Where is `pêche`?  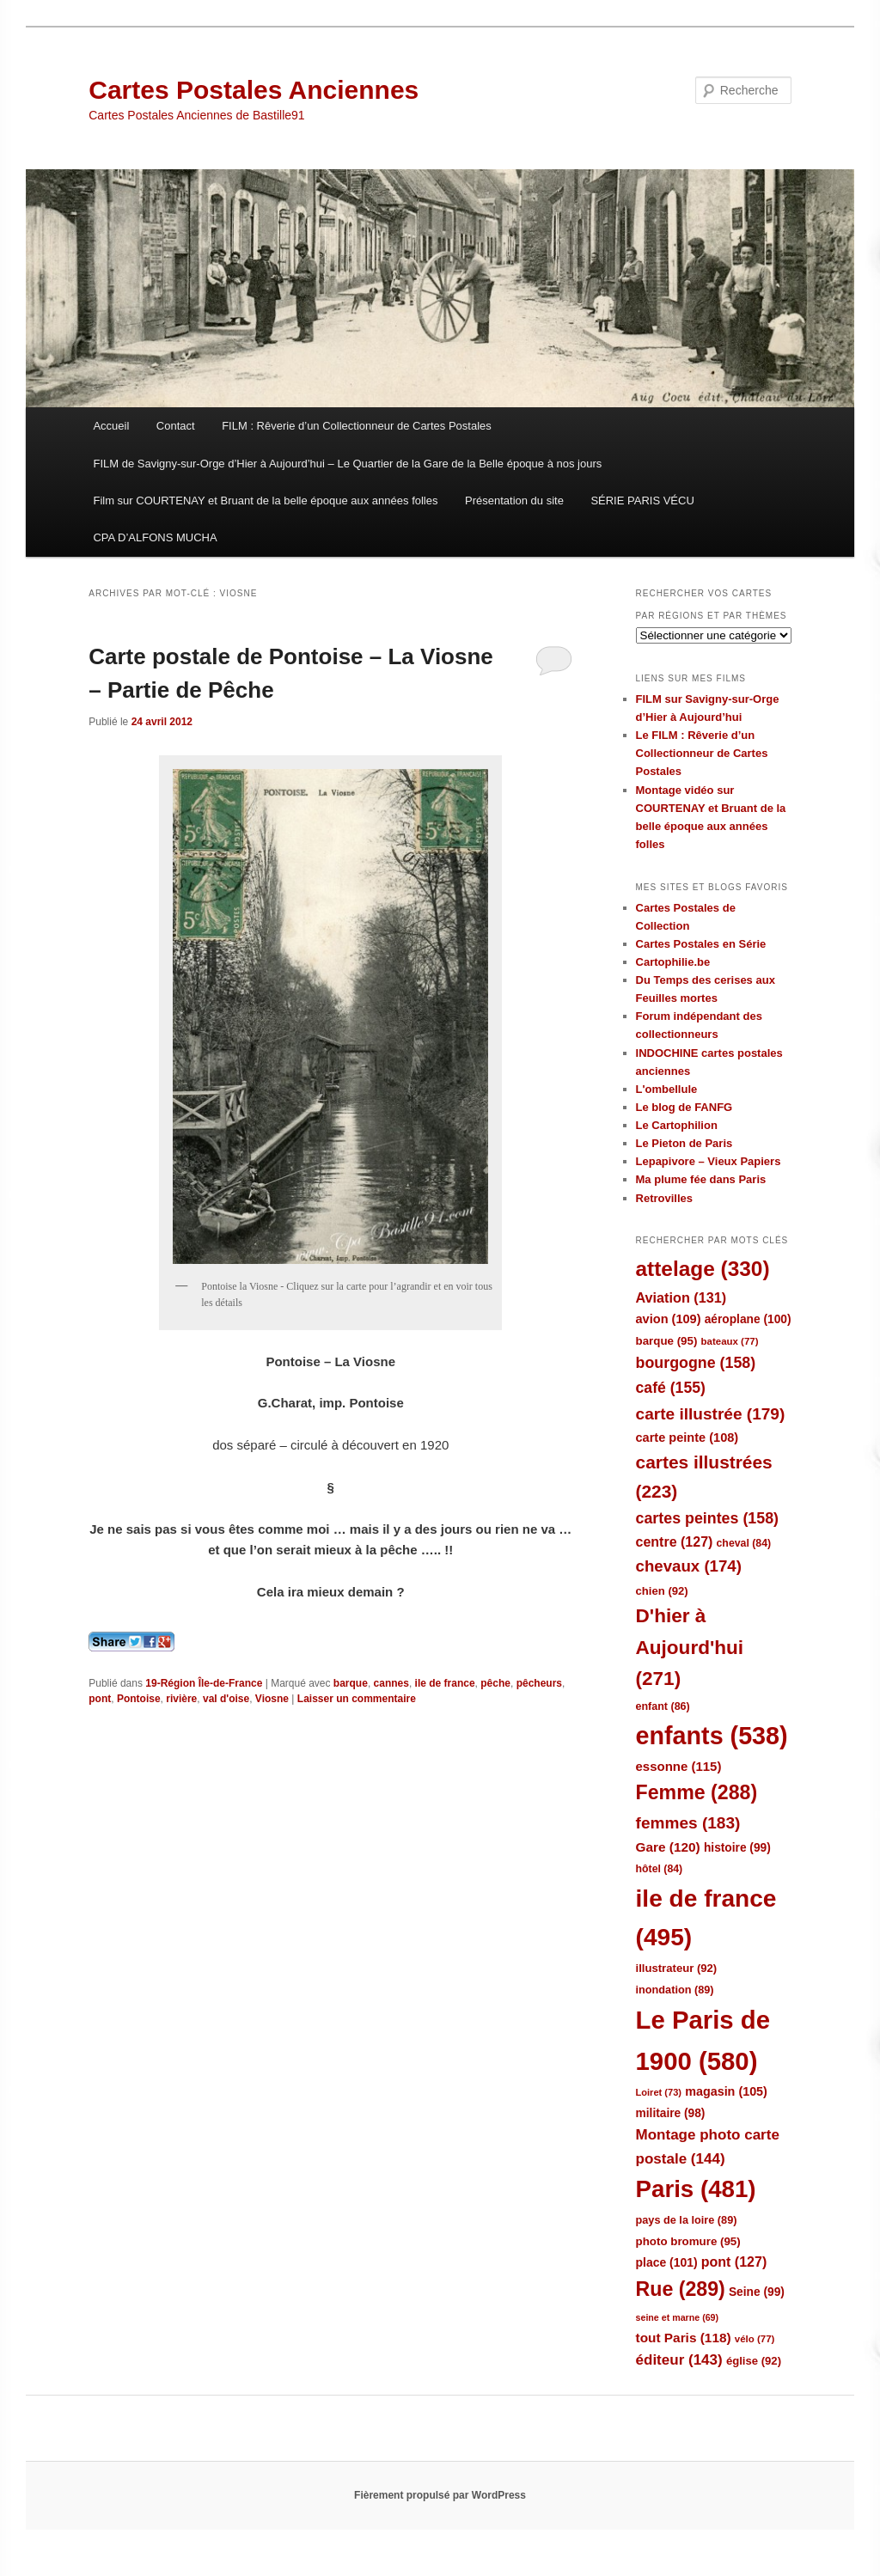 pêche is located at coordinates (495, 1683).